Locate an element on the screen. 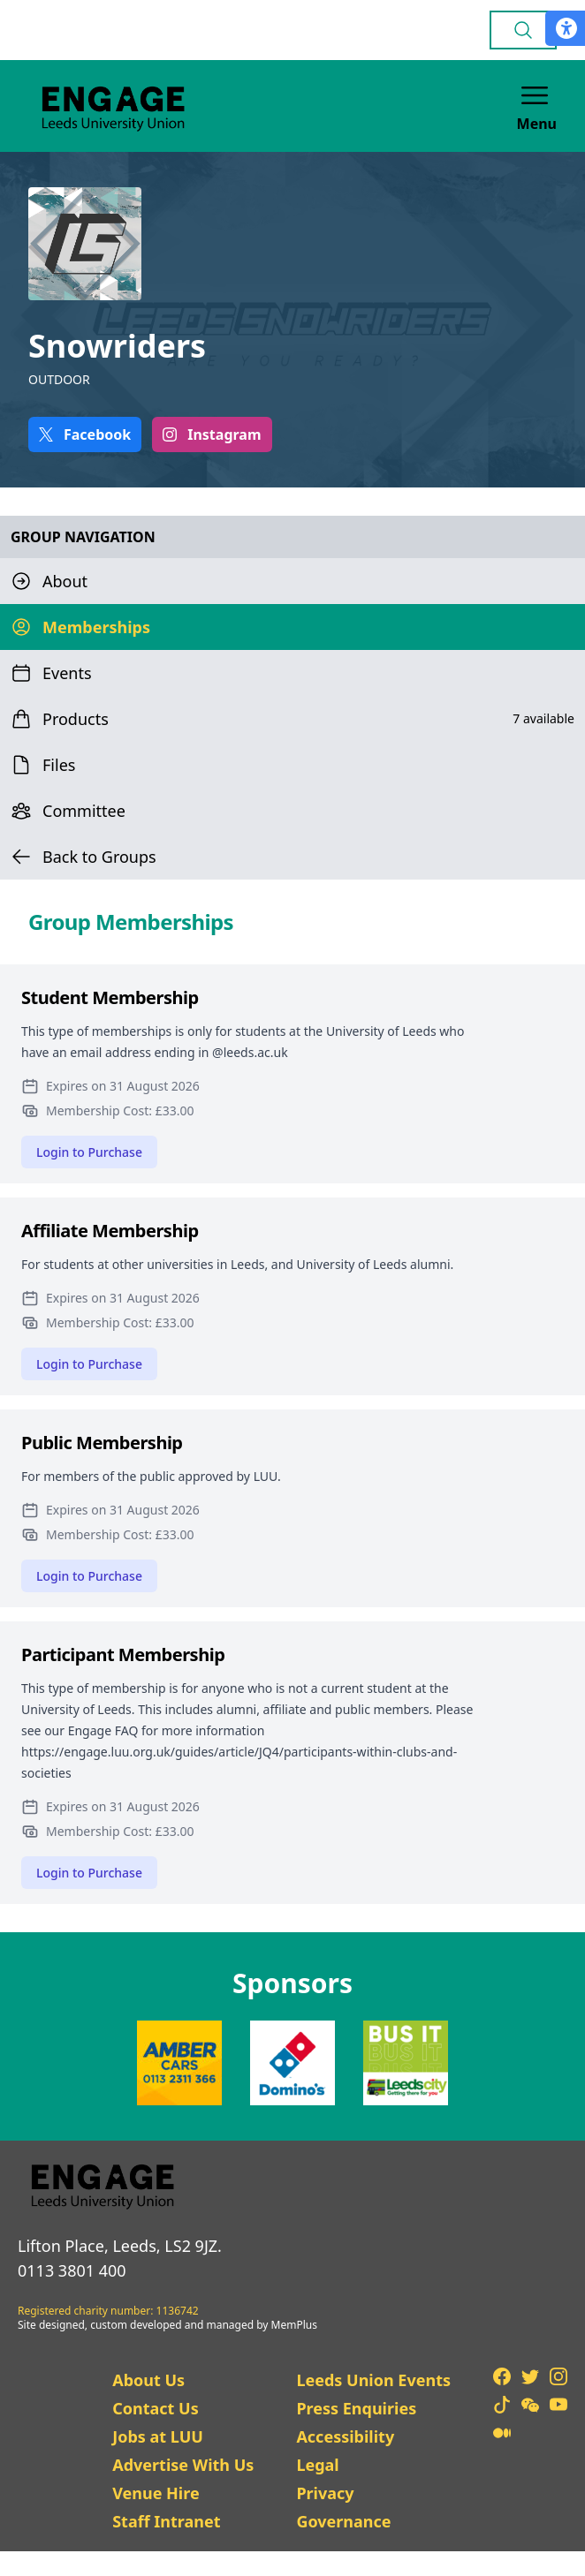 The image size is (585, 2576). Accessibility is located at coordinates (345, 2436).